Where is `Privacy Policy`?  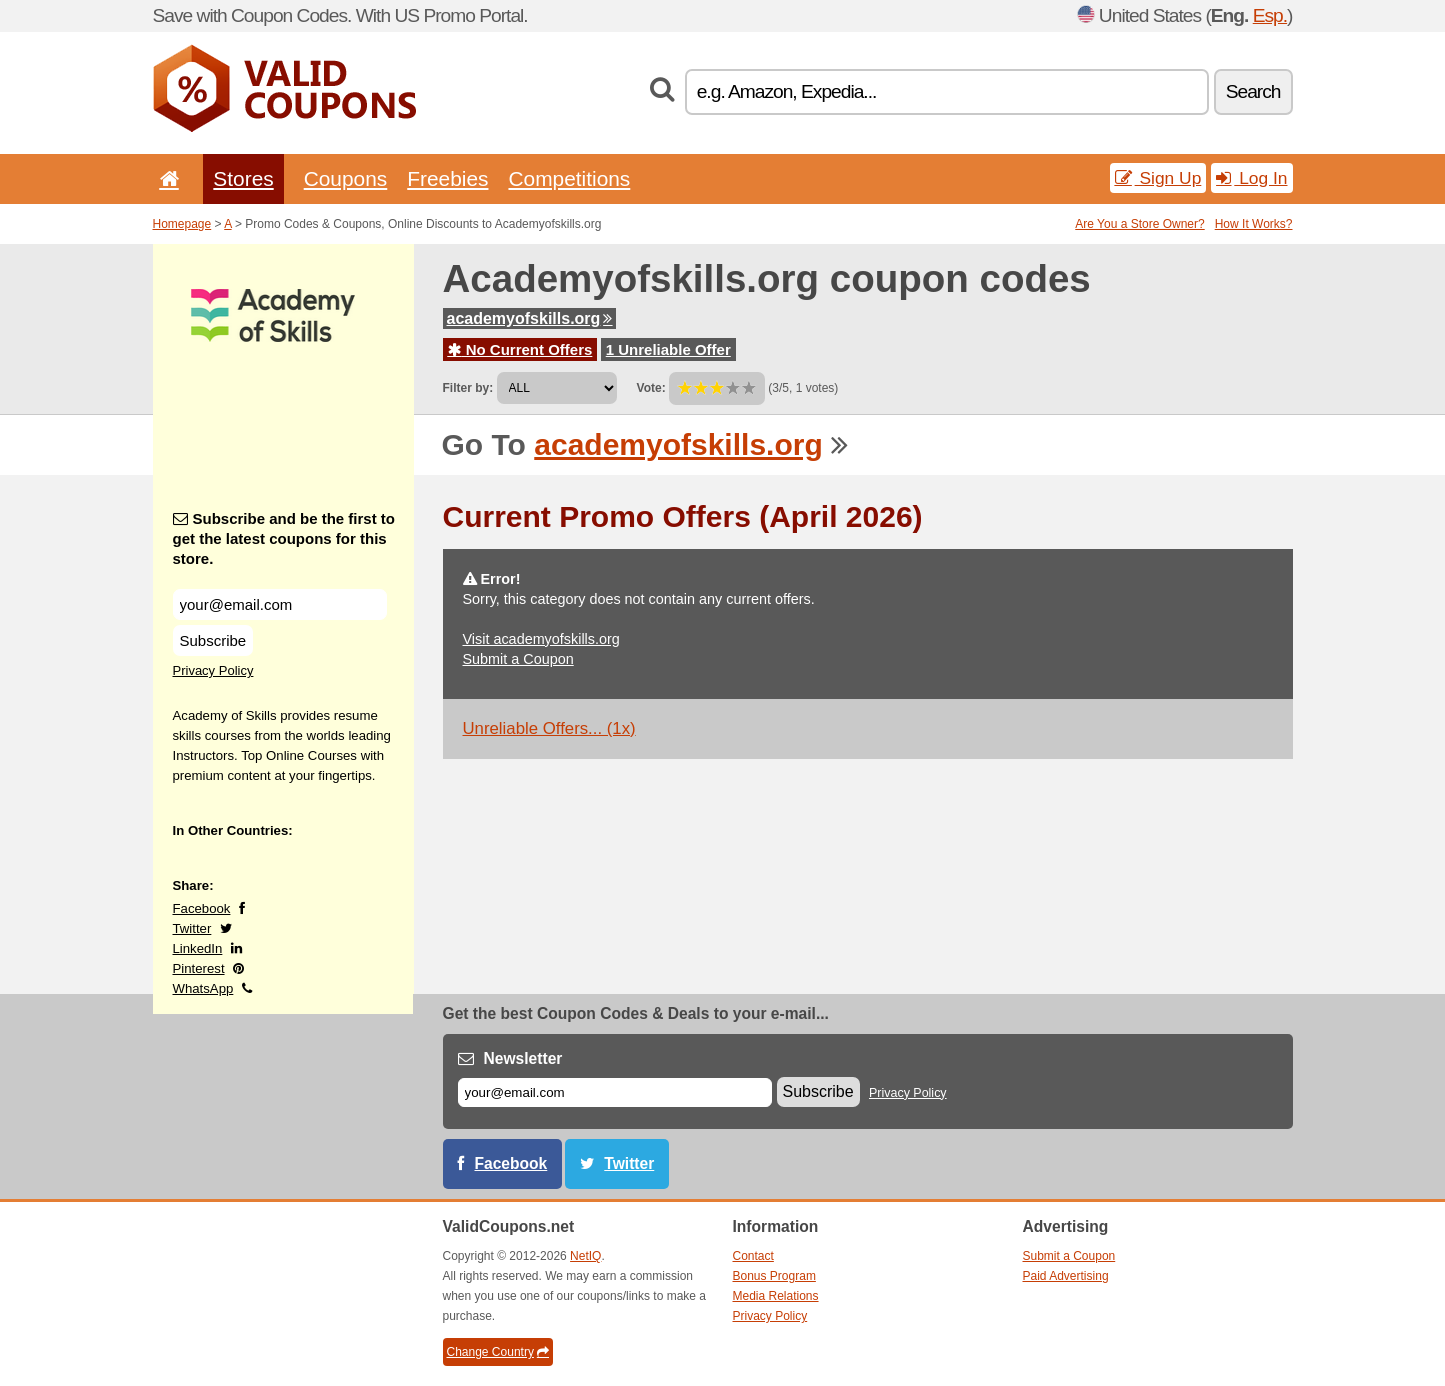
Privacy Policy is located at coordinates (213, 670).